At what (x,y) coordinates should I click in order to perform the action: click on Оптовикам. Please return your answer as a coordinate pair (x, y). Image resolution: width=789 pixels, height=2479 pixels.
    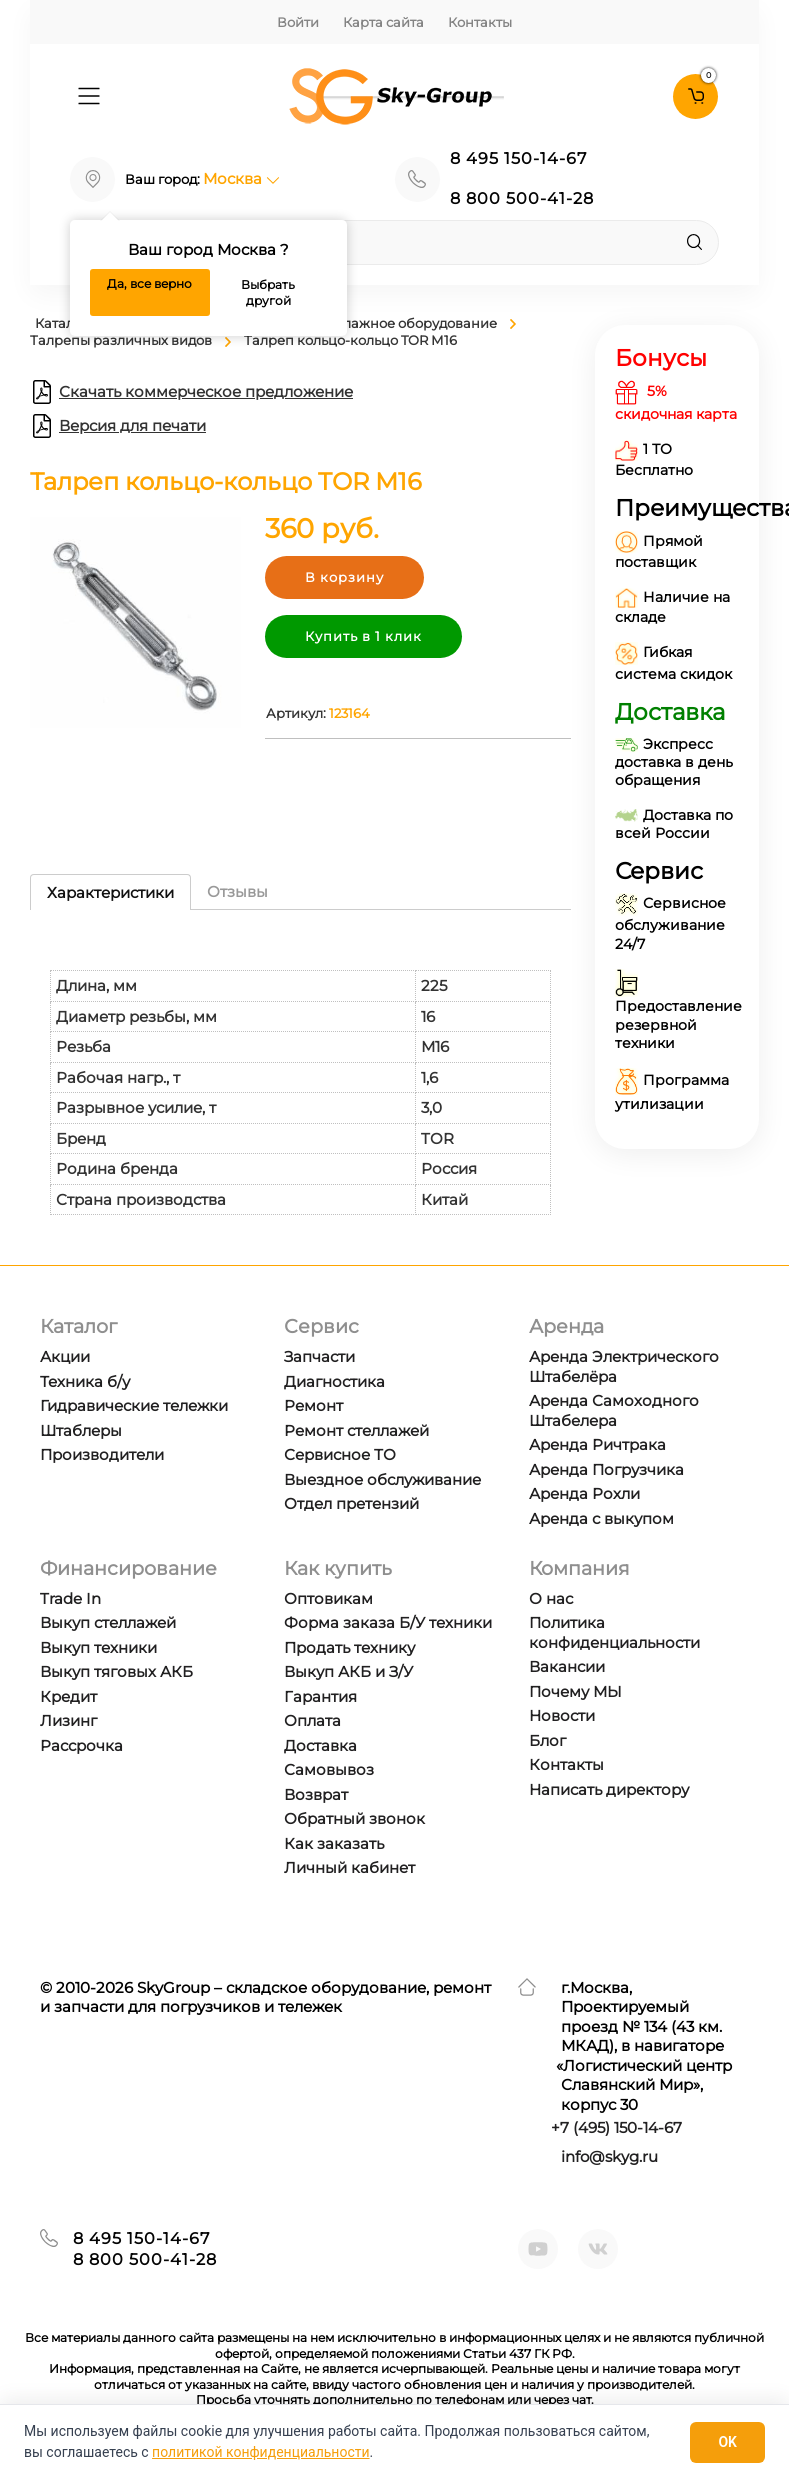
    Looking at the image, I should click on (328, 1598).